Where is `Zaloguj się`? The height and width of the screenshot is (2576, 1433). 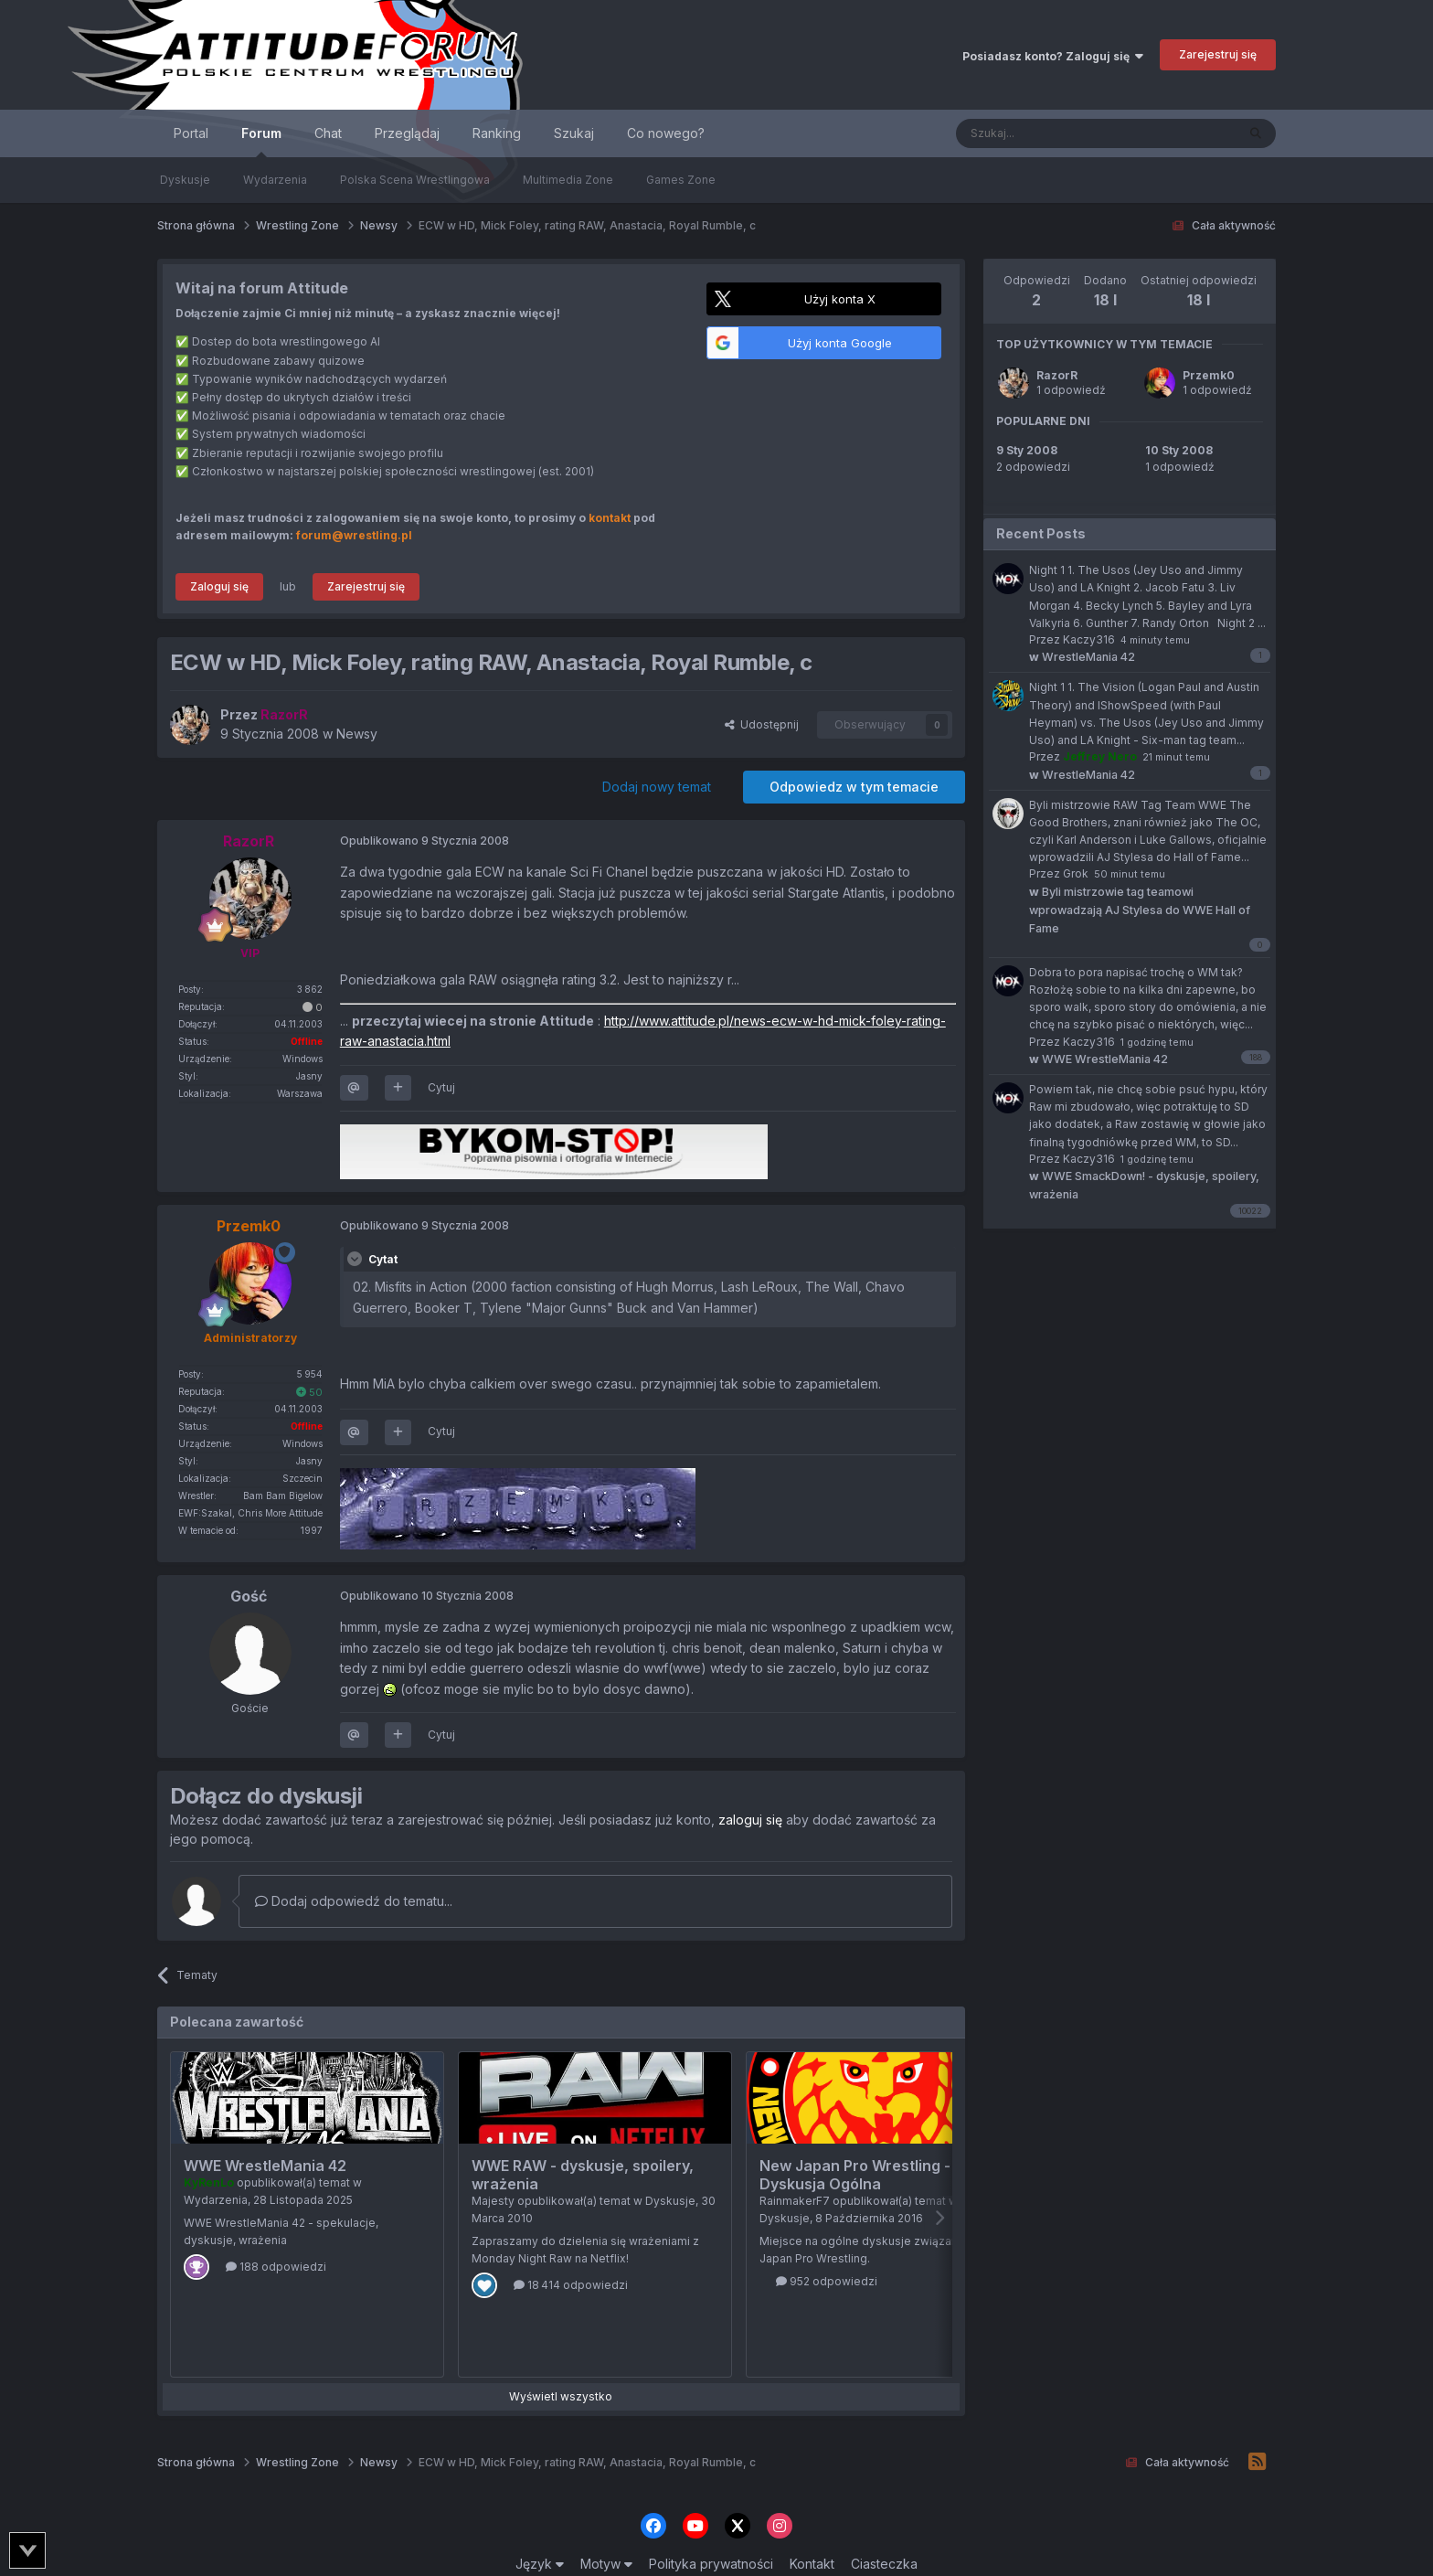 Zaloguj się is located at coordinates (219, 586).